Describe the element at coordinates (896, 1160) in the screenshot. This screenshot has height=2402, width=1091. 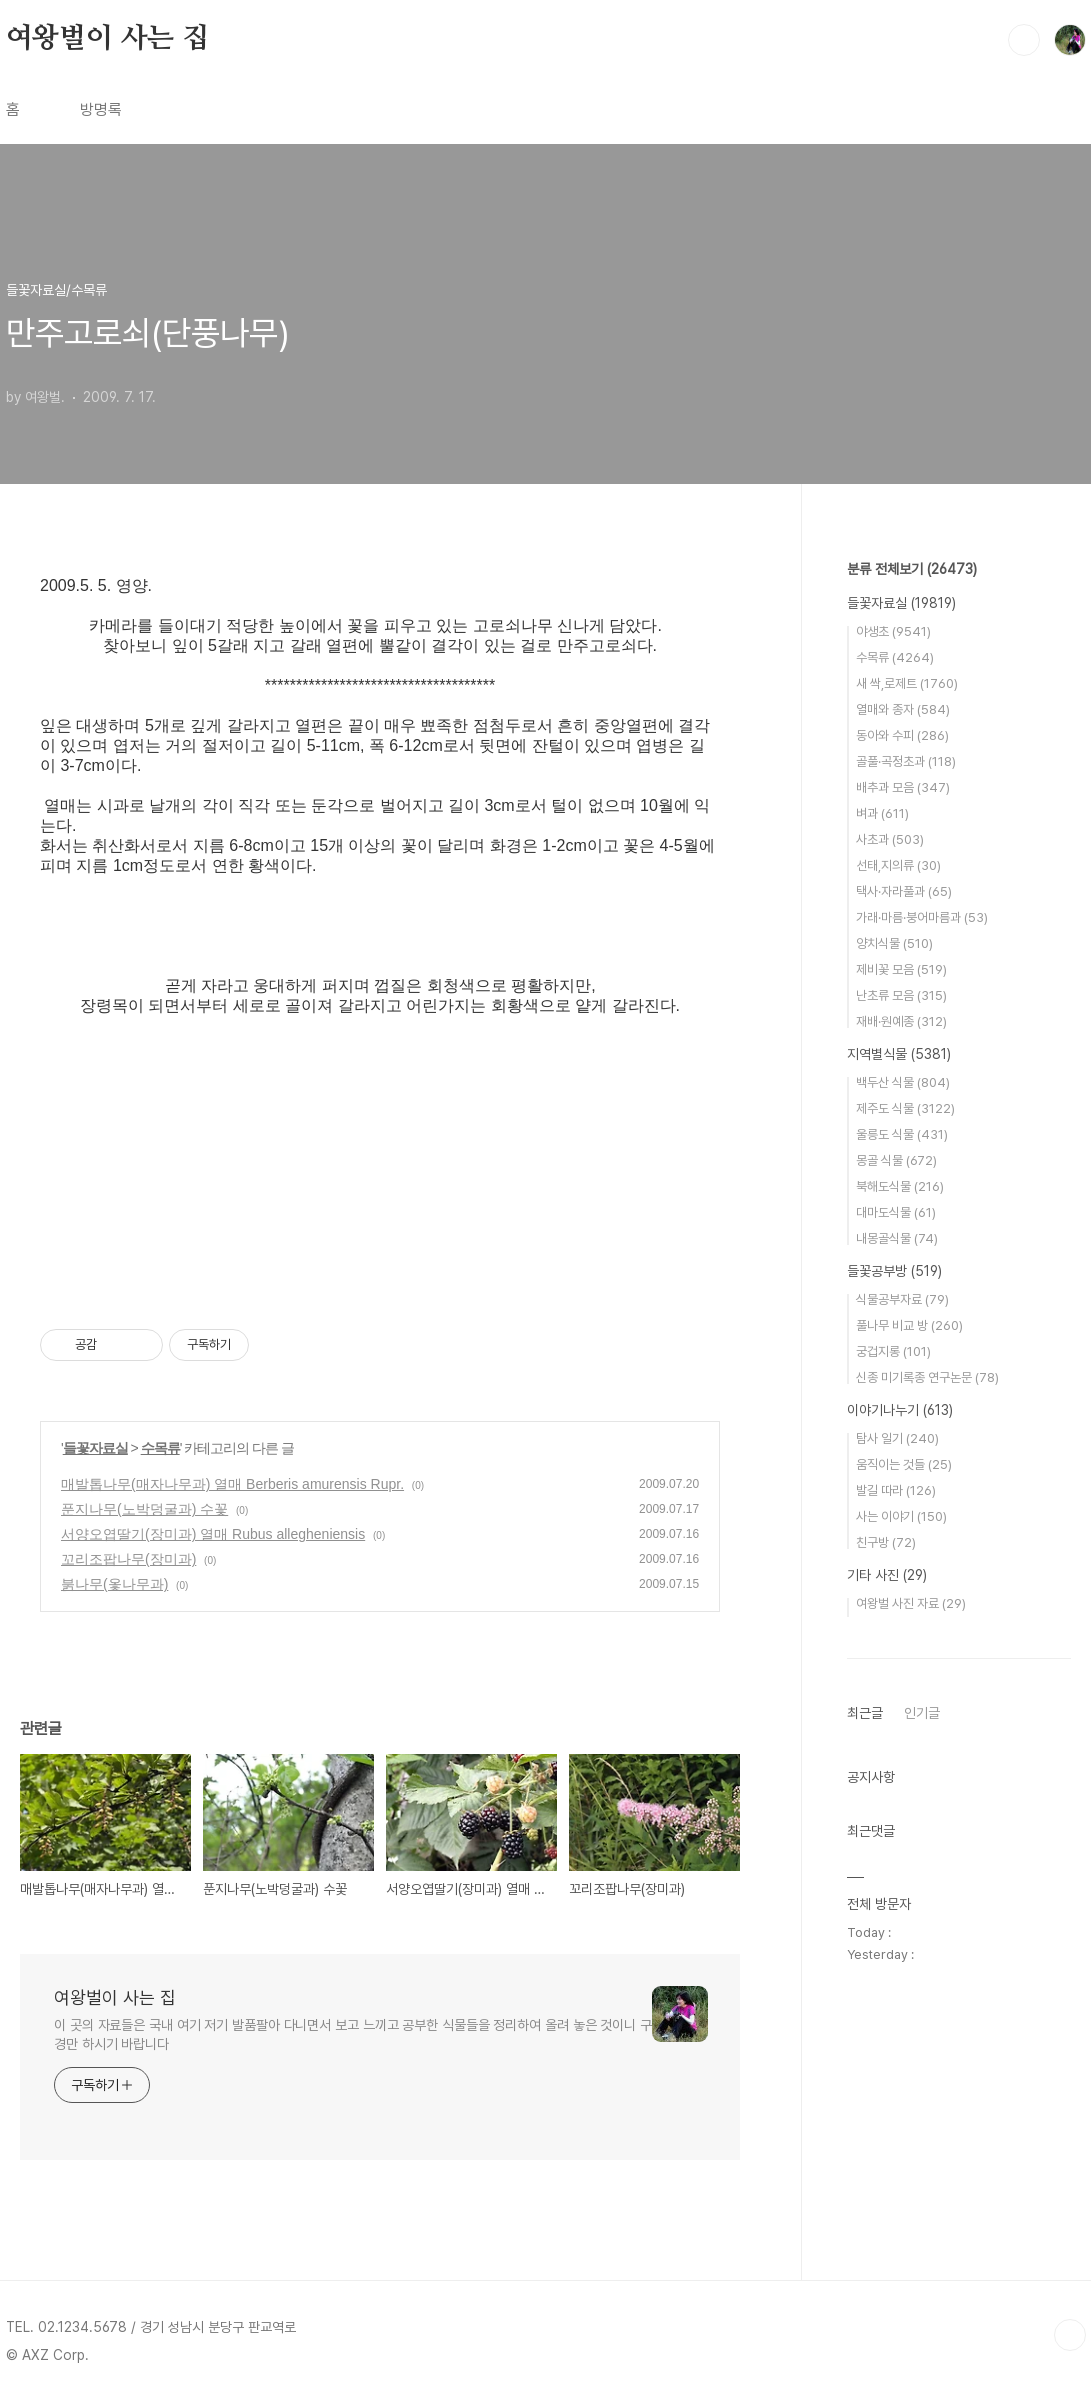
I see `몽골 식물` at that location.